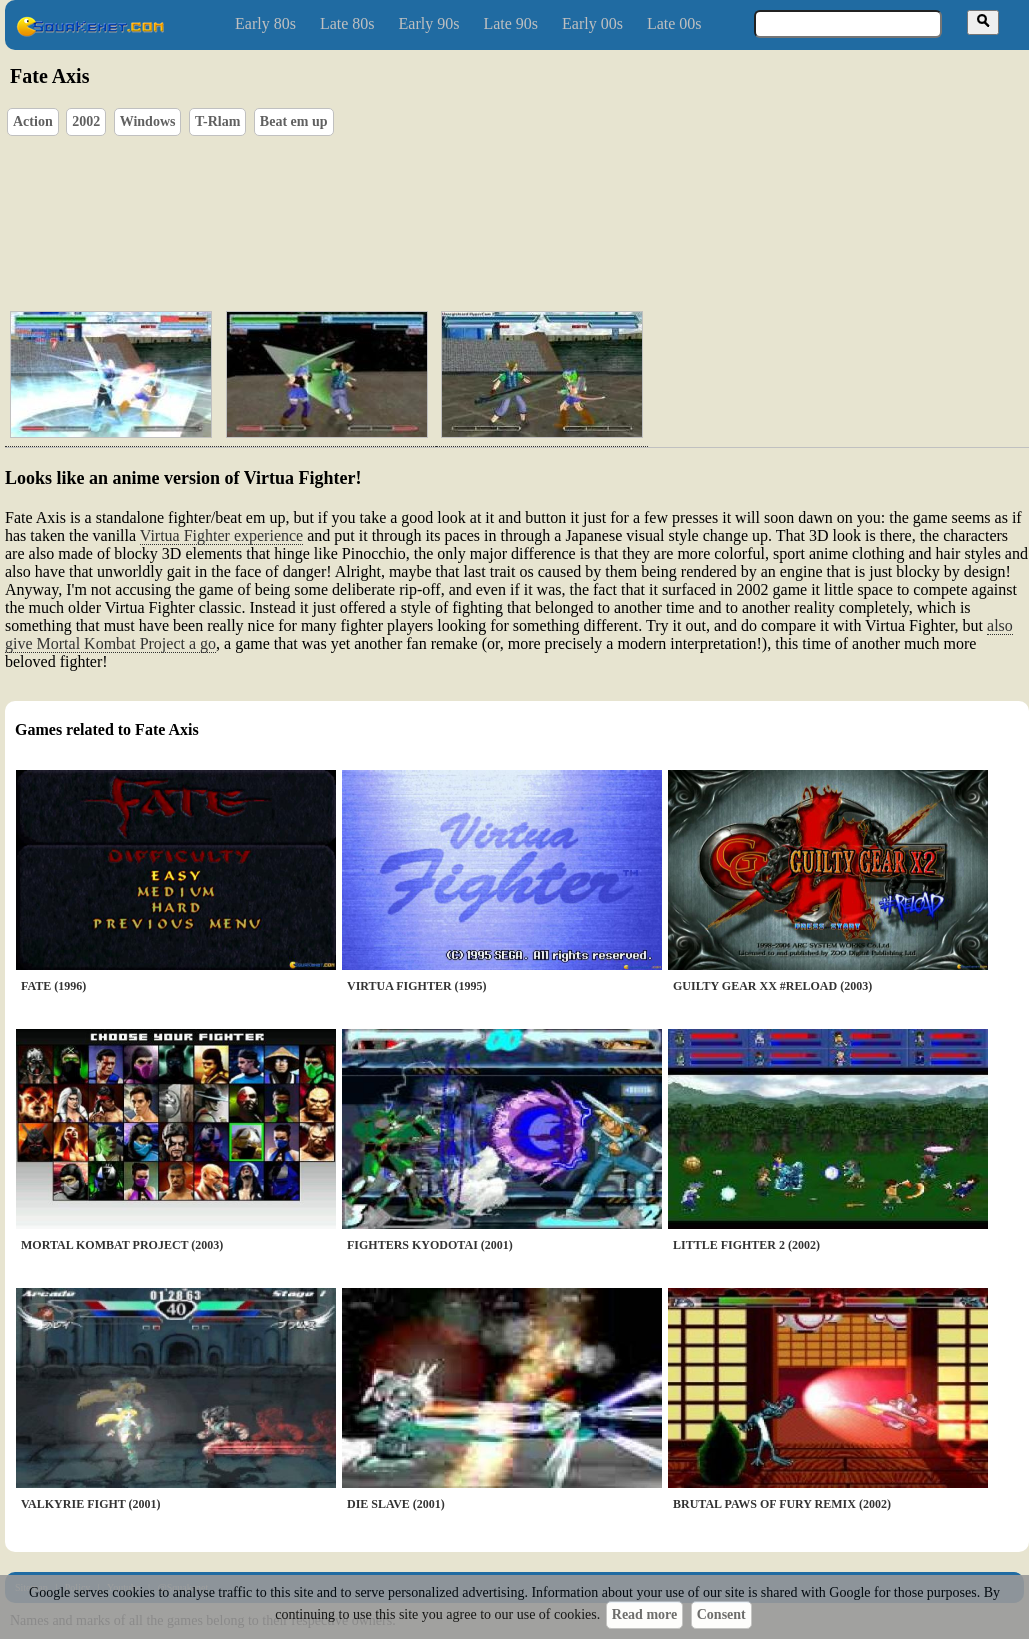 The image size is (1029, 1639). I want to click on Early 80s, so click(265, 23).